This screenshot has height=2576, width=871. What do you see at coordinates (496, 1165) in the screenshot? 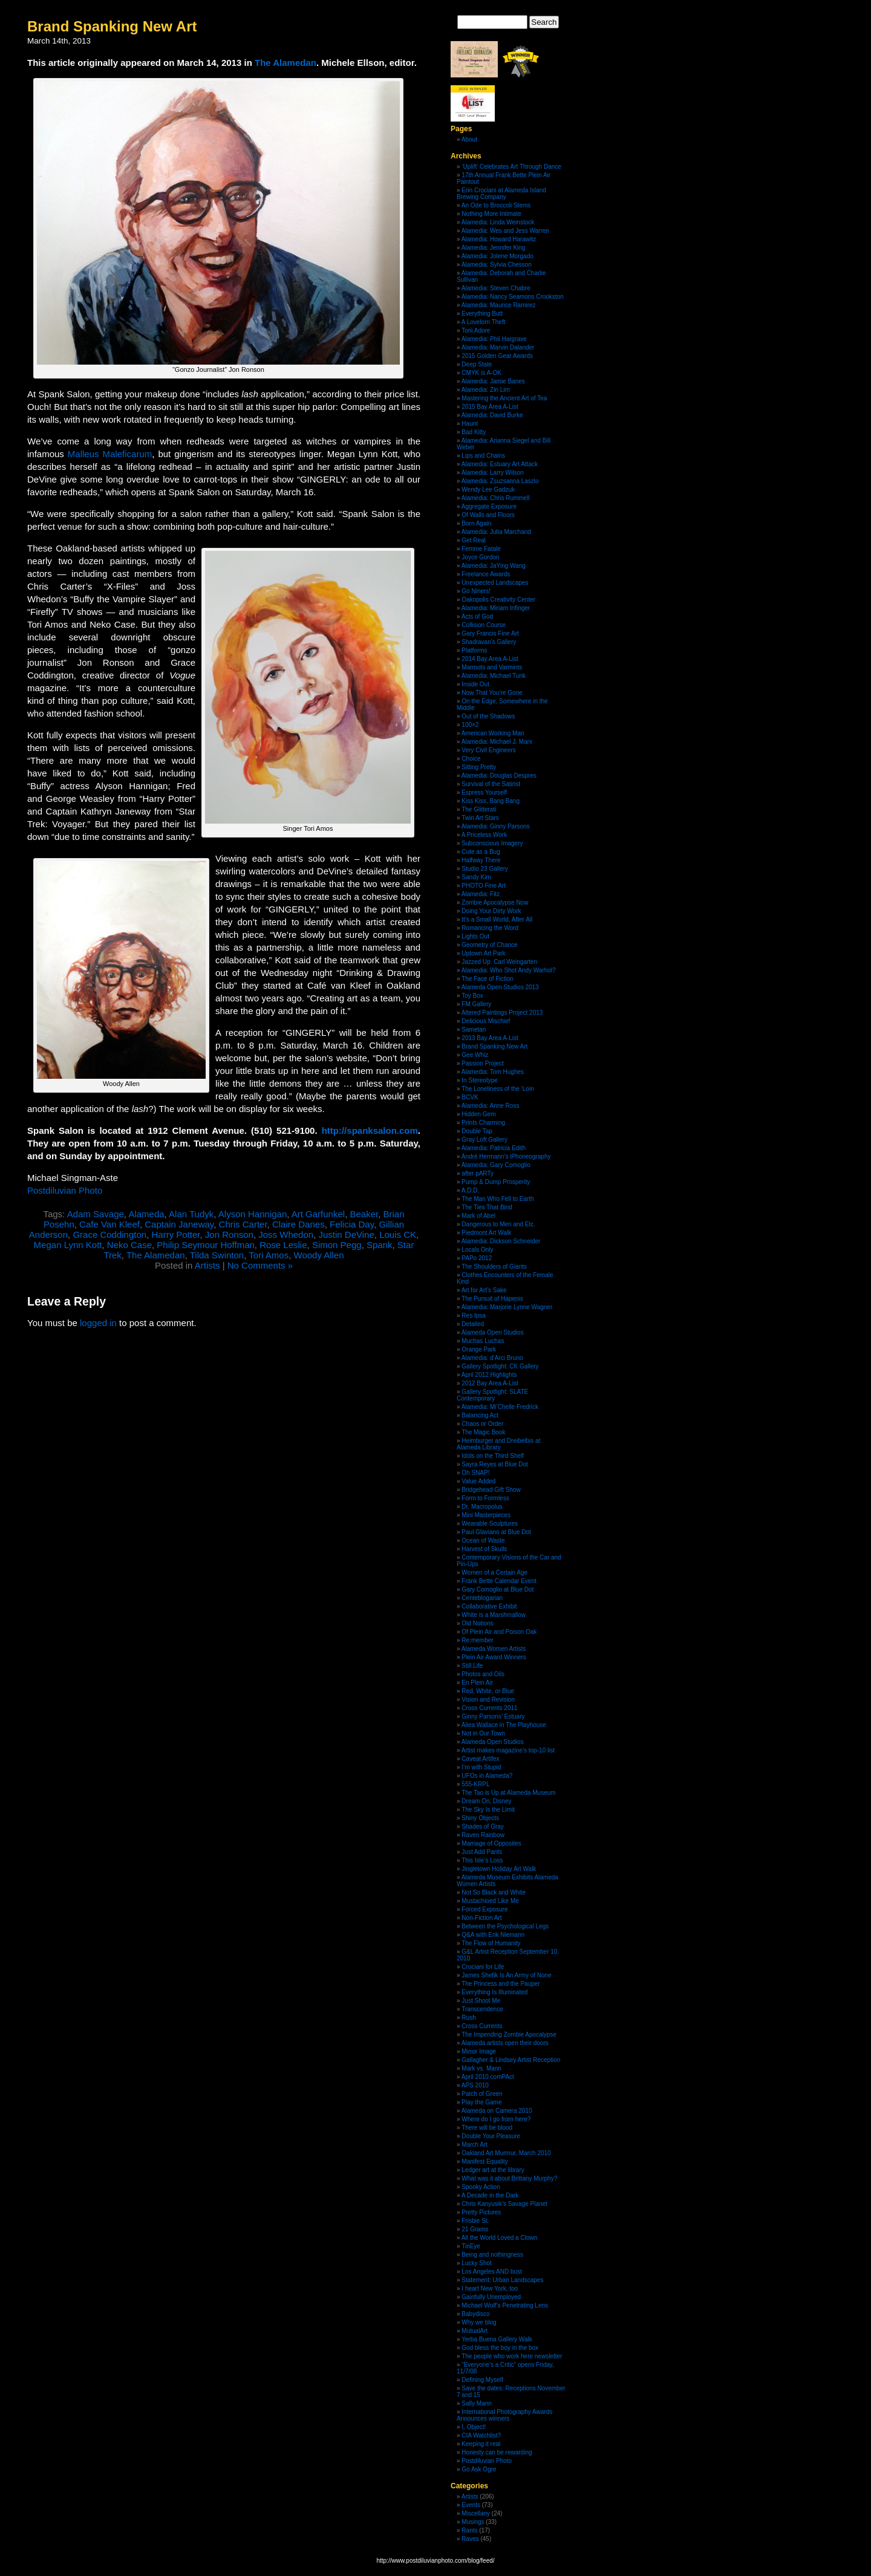
I see `Alamedia: Gary Comoglio` at bounding box center [496, 1165].